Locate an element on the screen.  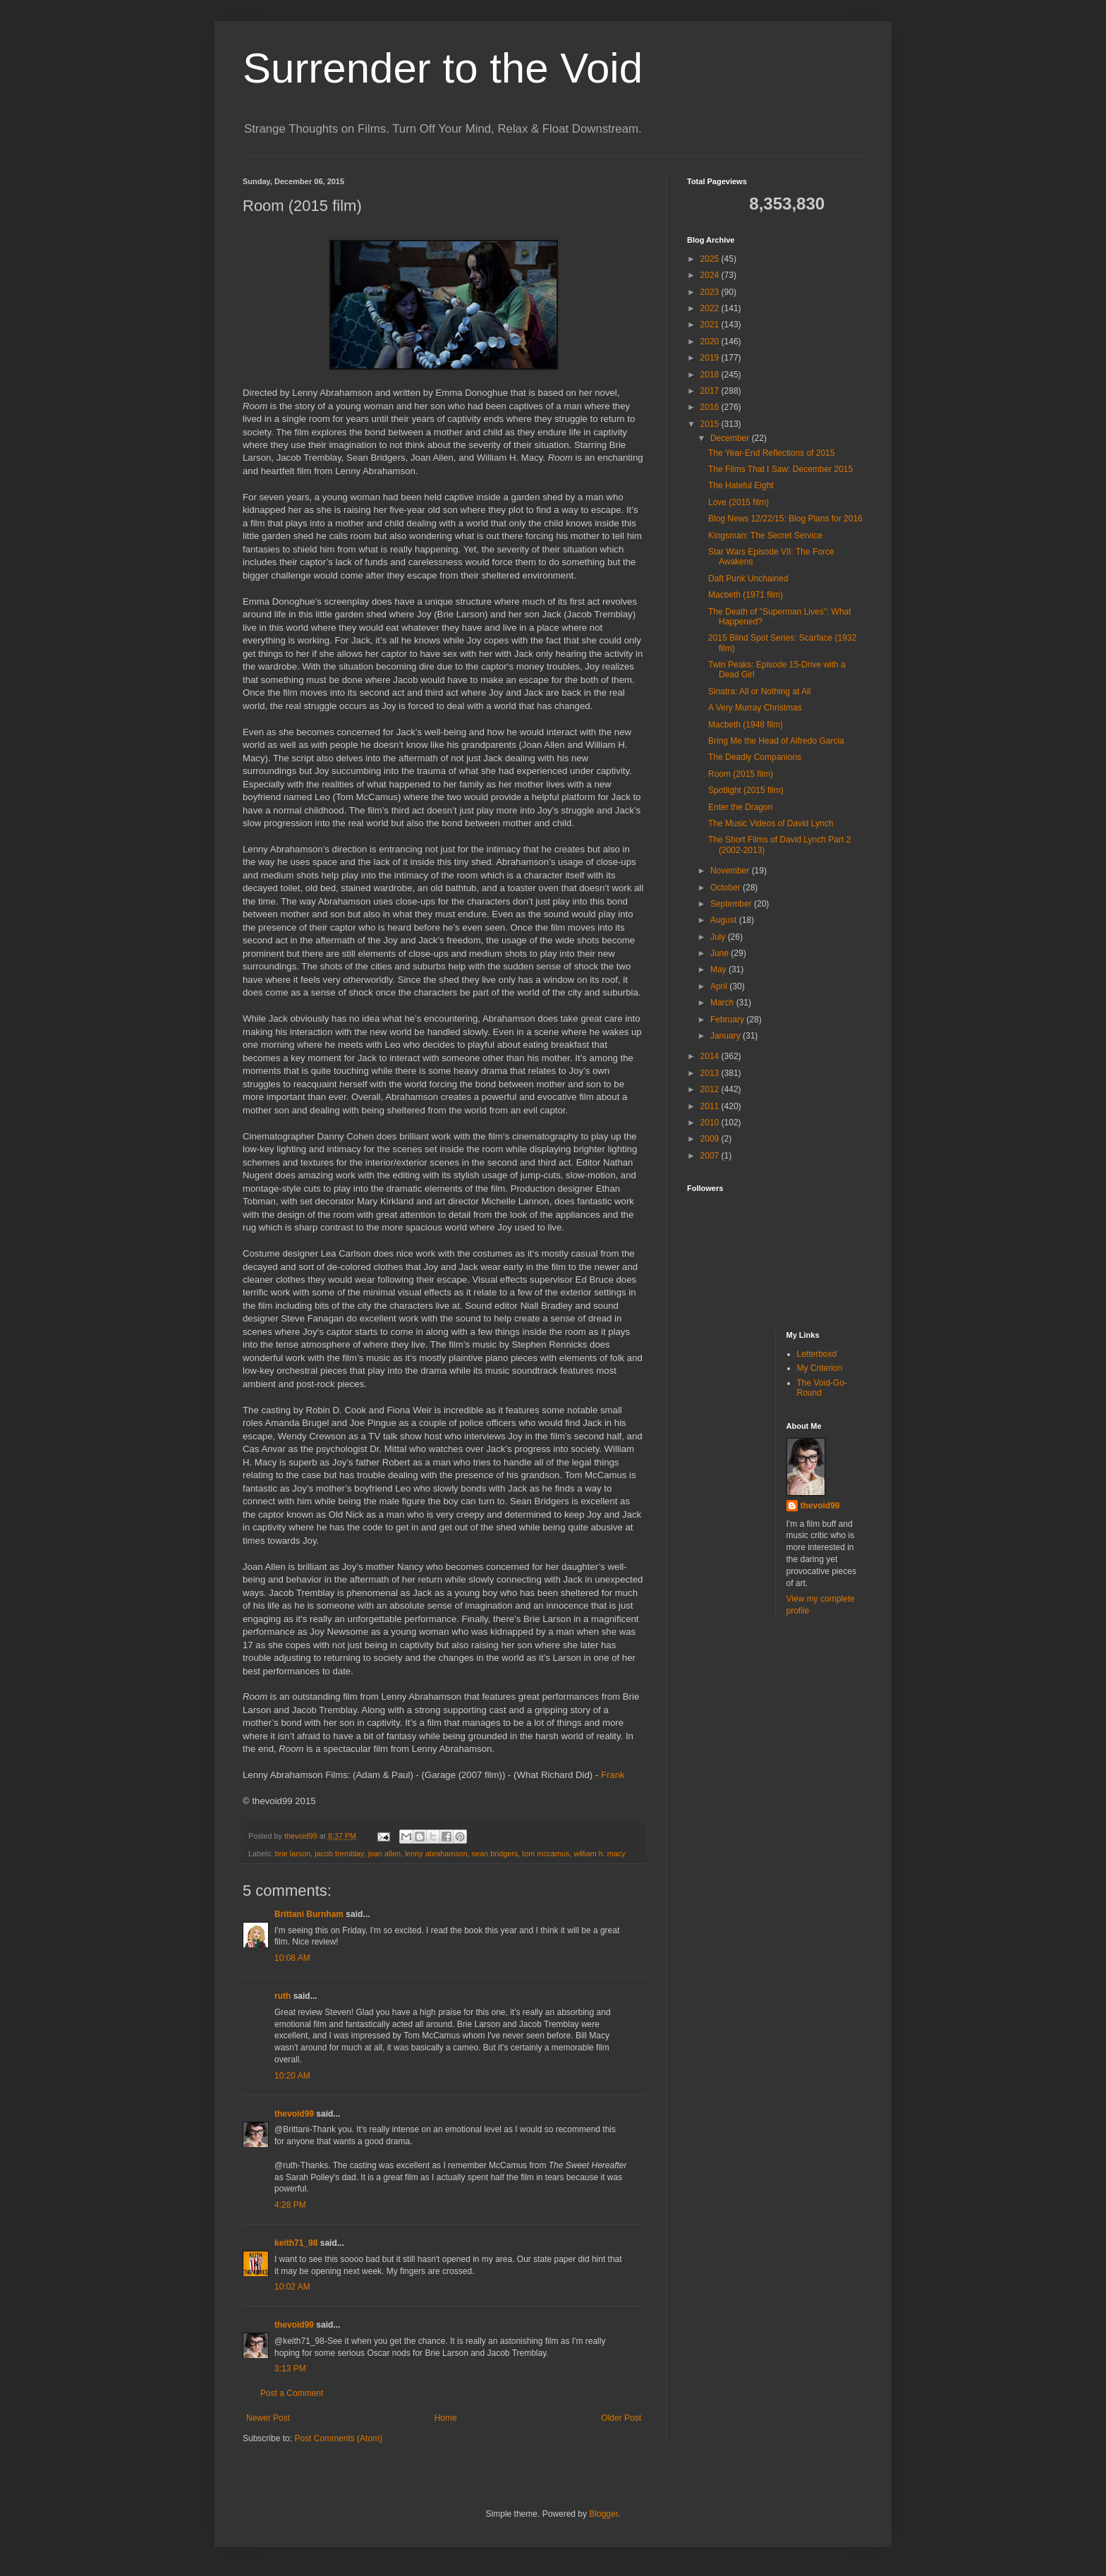
2018 is located at coordinates (711, 375).